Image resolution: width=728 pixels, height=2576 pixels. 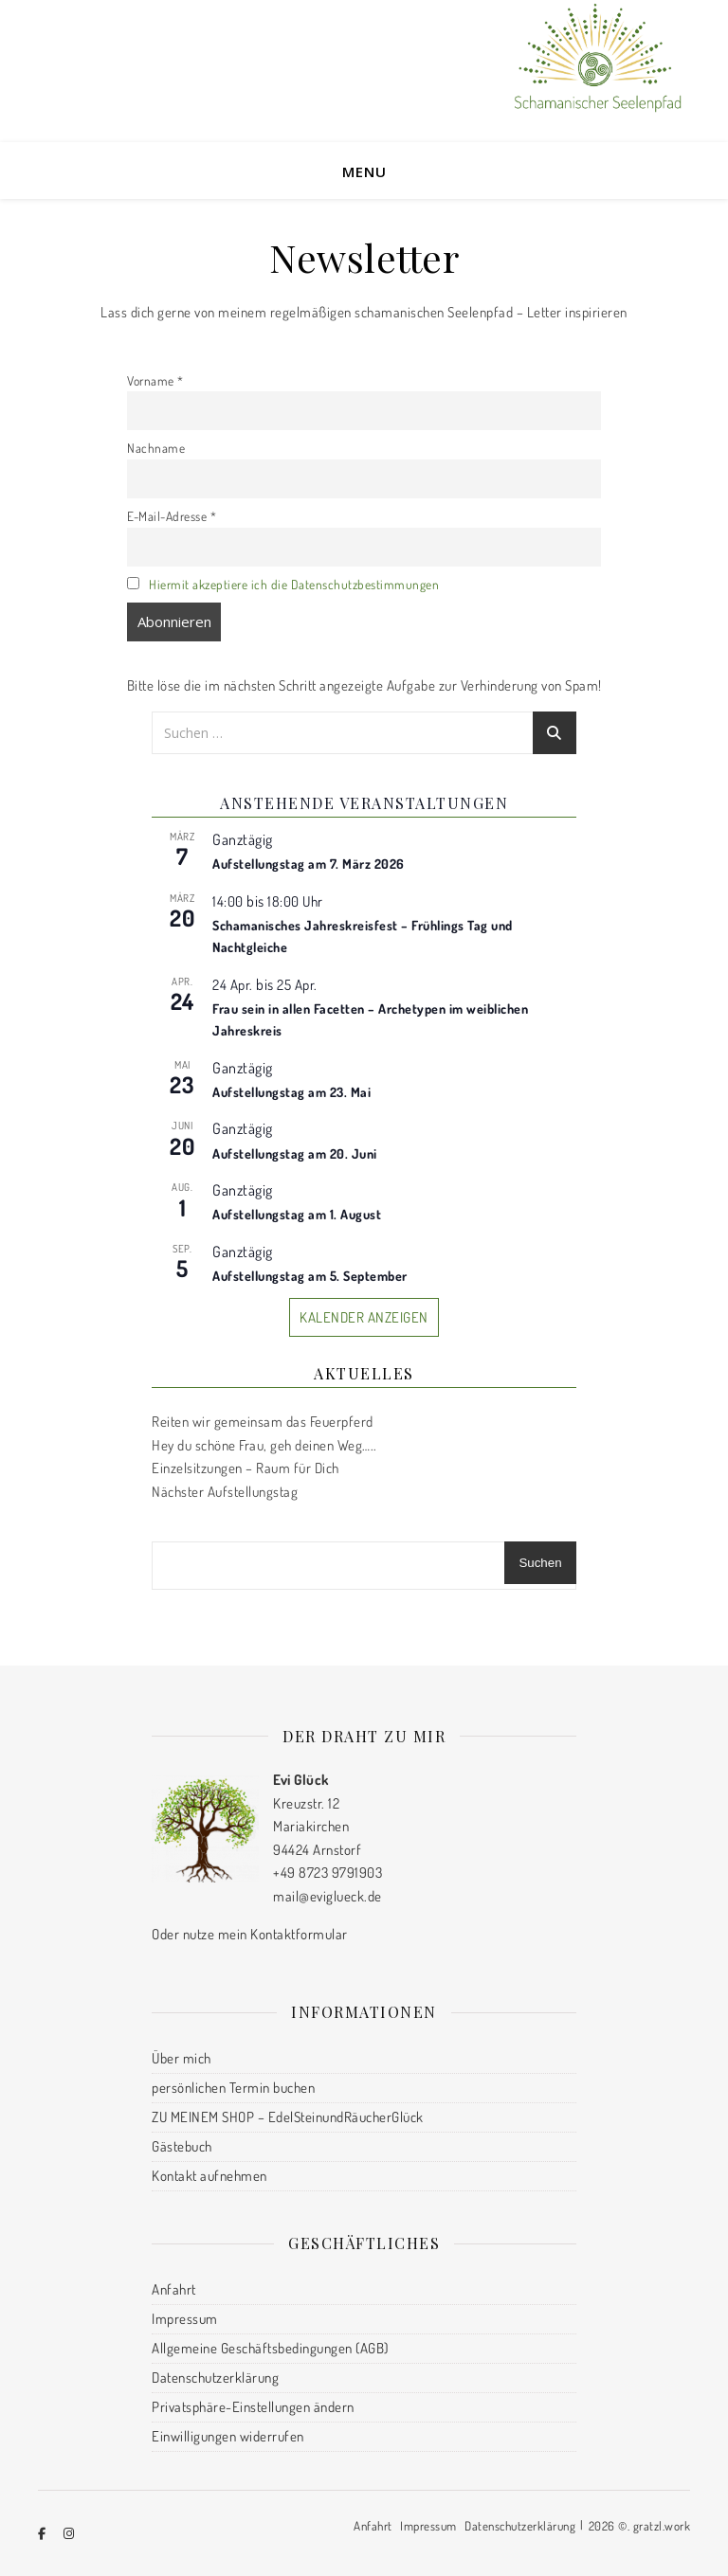 I want to click on Gästebuch, so click(x=182, y=2146).